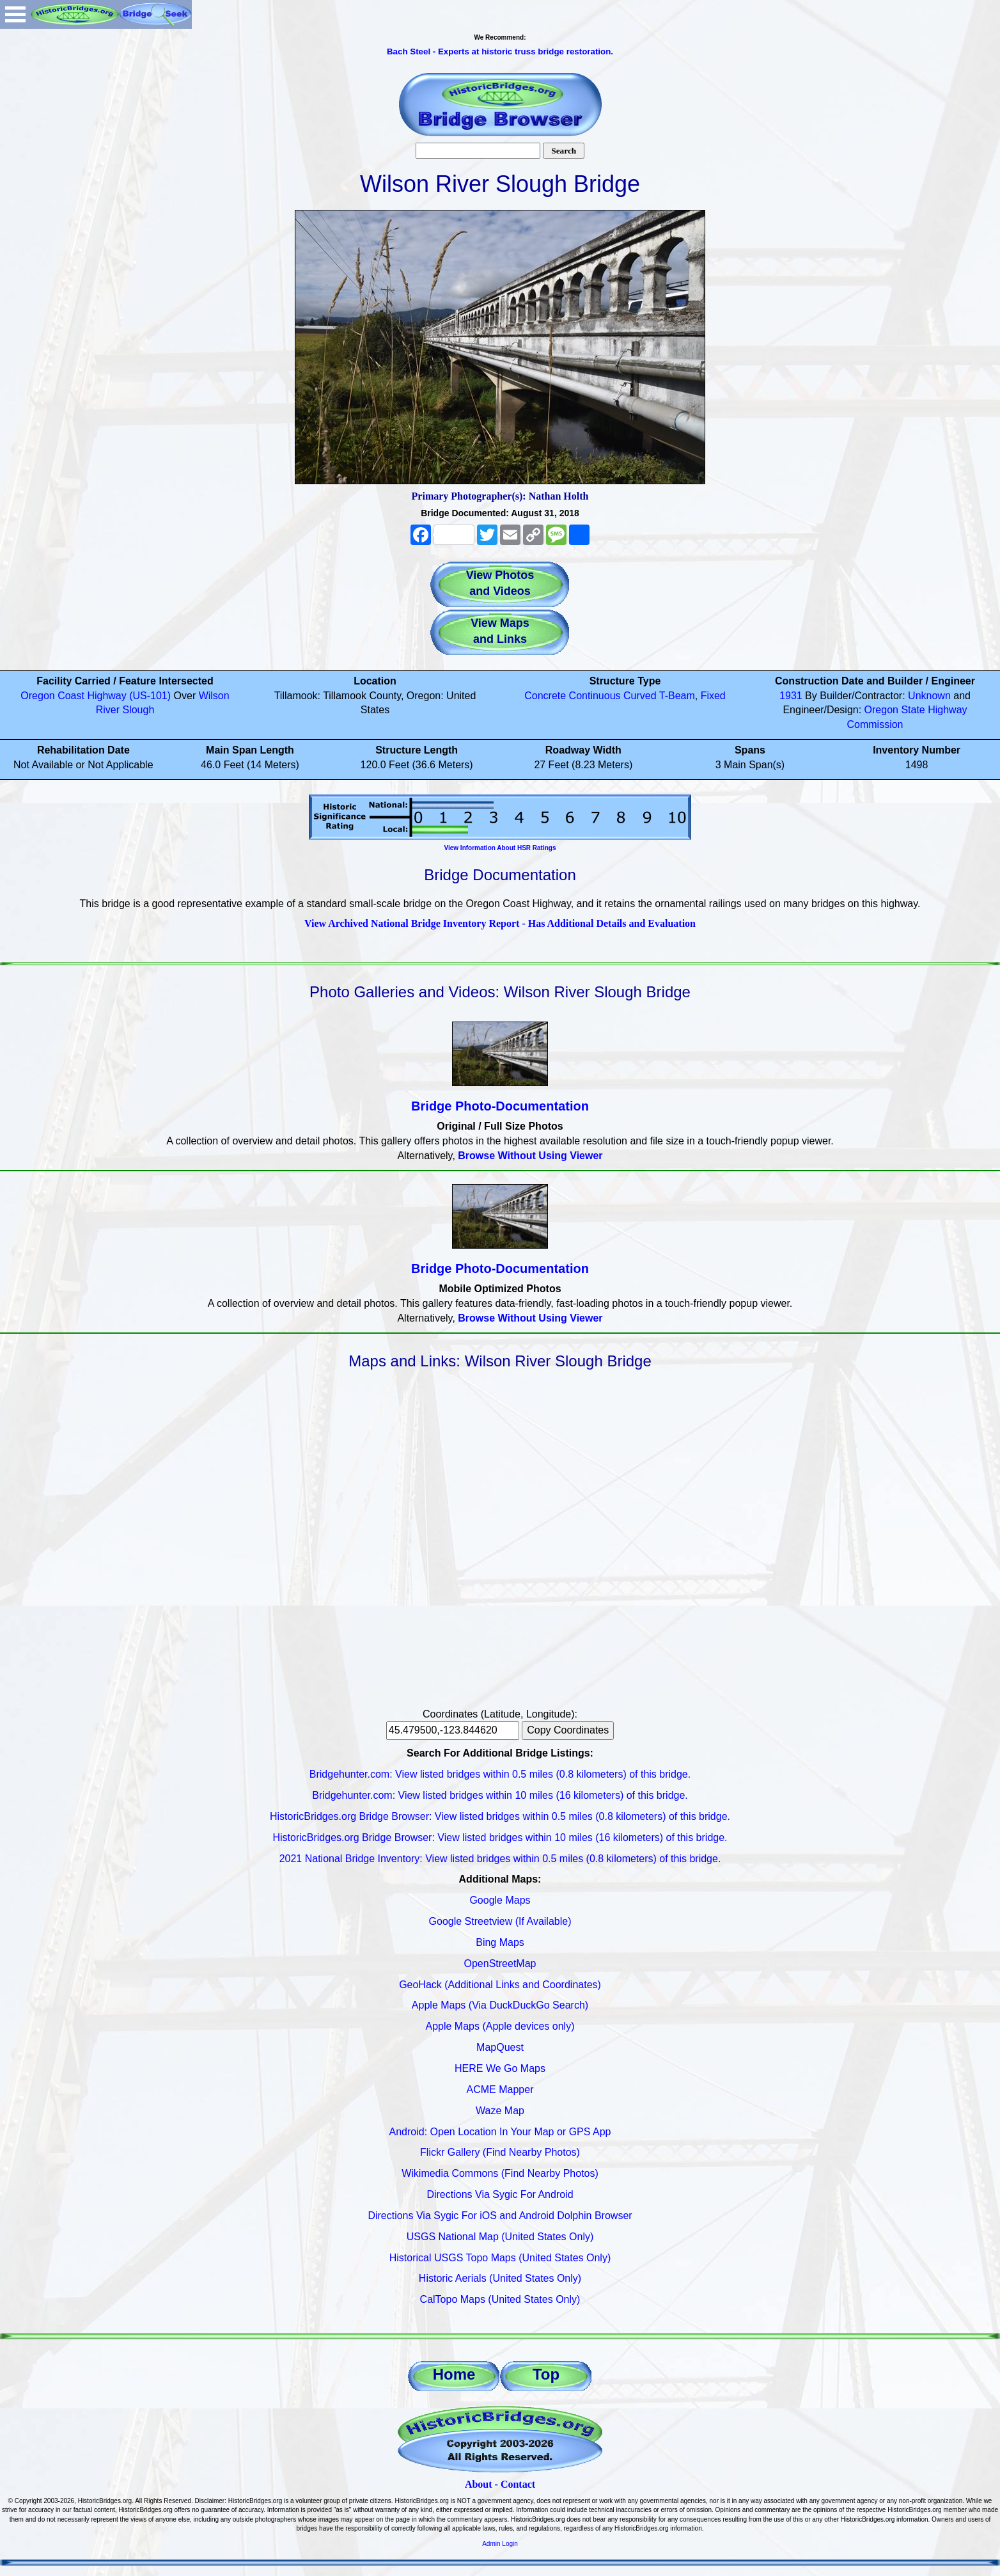  What do you see at coordinates (530, 1155) in the screenshot?
I see `Browse Without Using Viewer` at bounding box center [530, 1155].